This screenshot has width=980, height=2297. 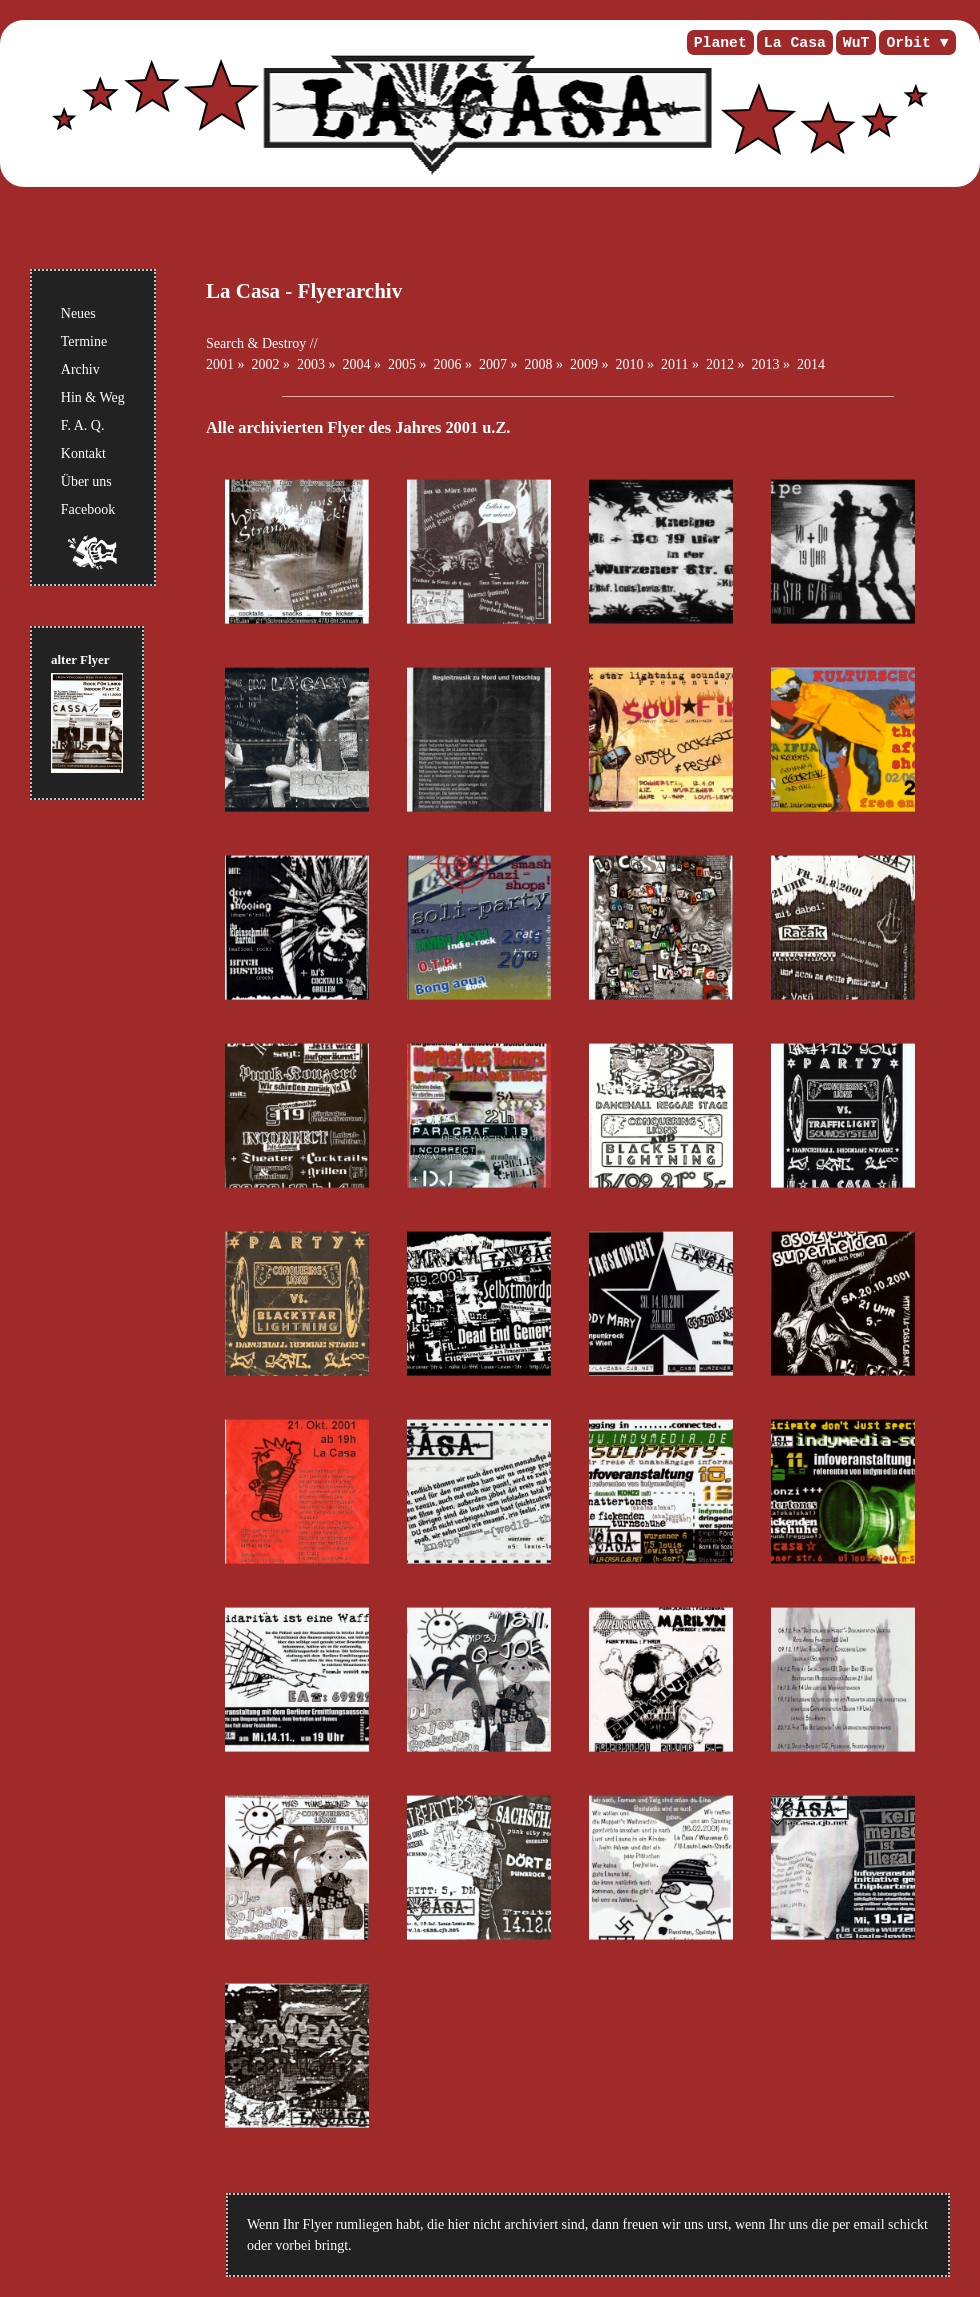 I want to click on Über uns, so click(x=86, y=481).